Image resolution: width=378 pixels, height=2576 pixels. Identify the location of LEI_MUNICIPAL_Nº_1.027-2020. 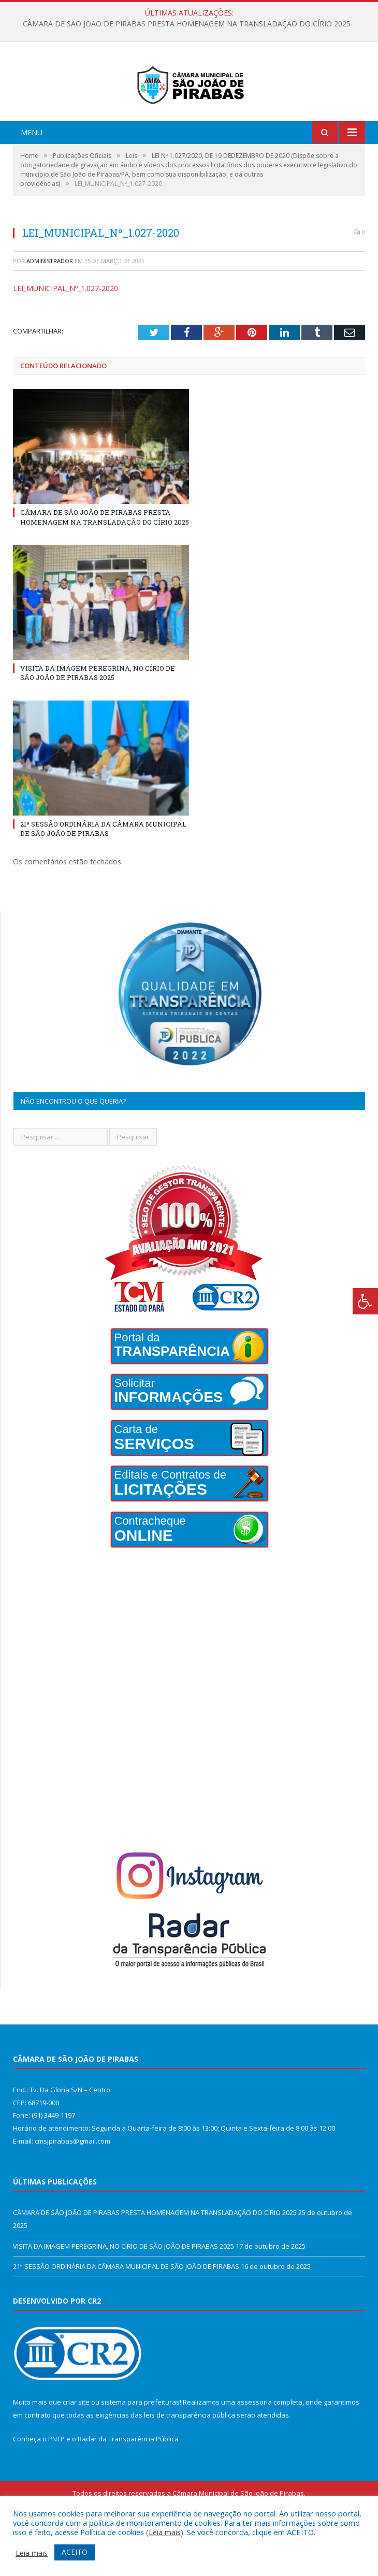
(65, 331).